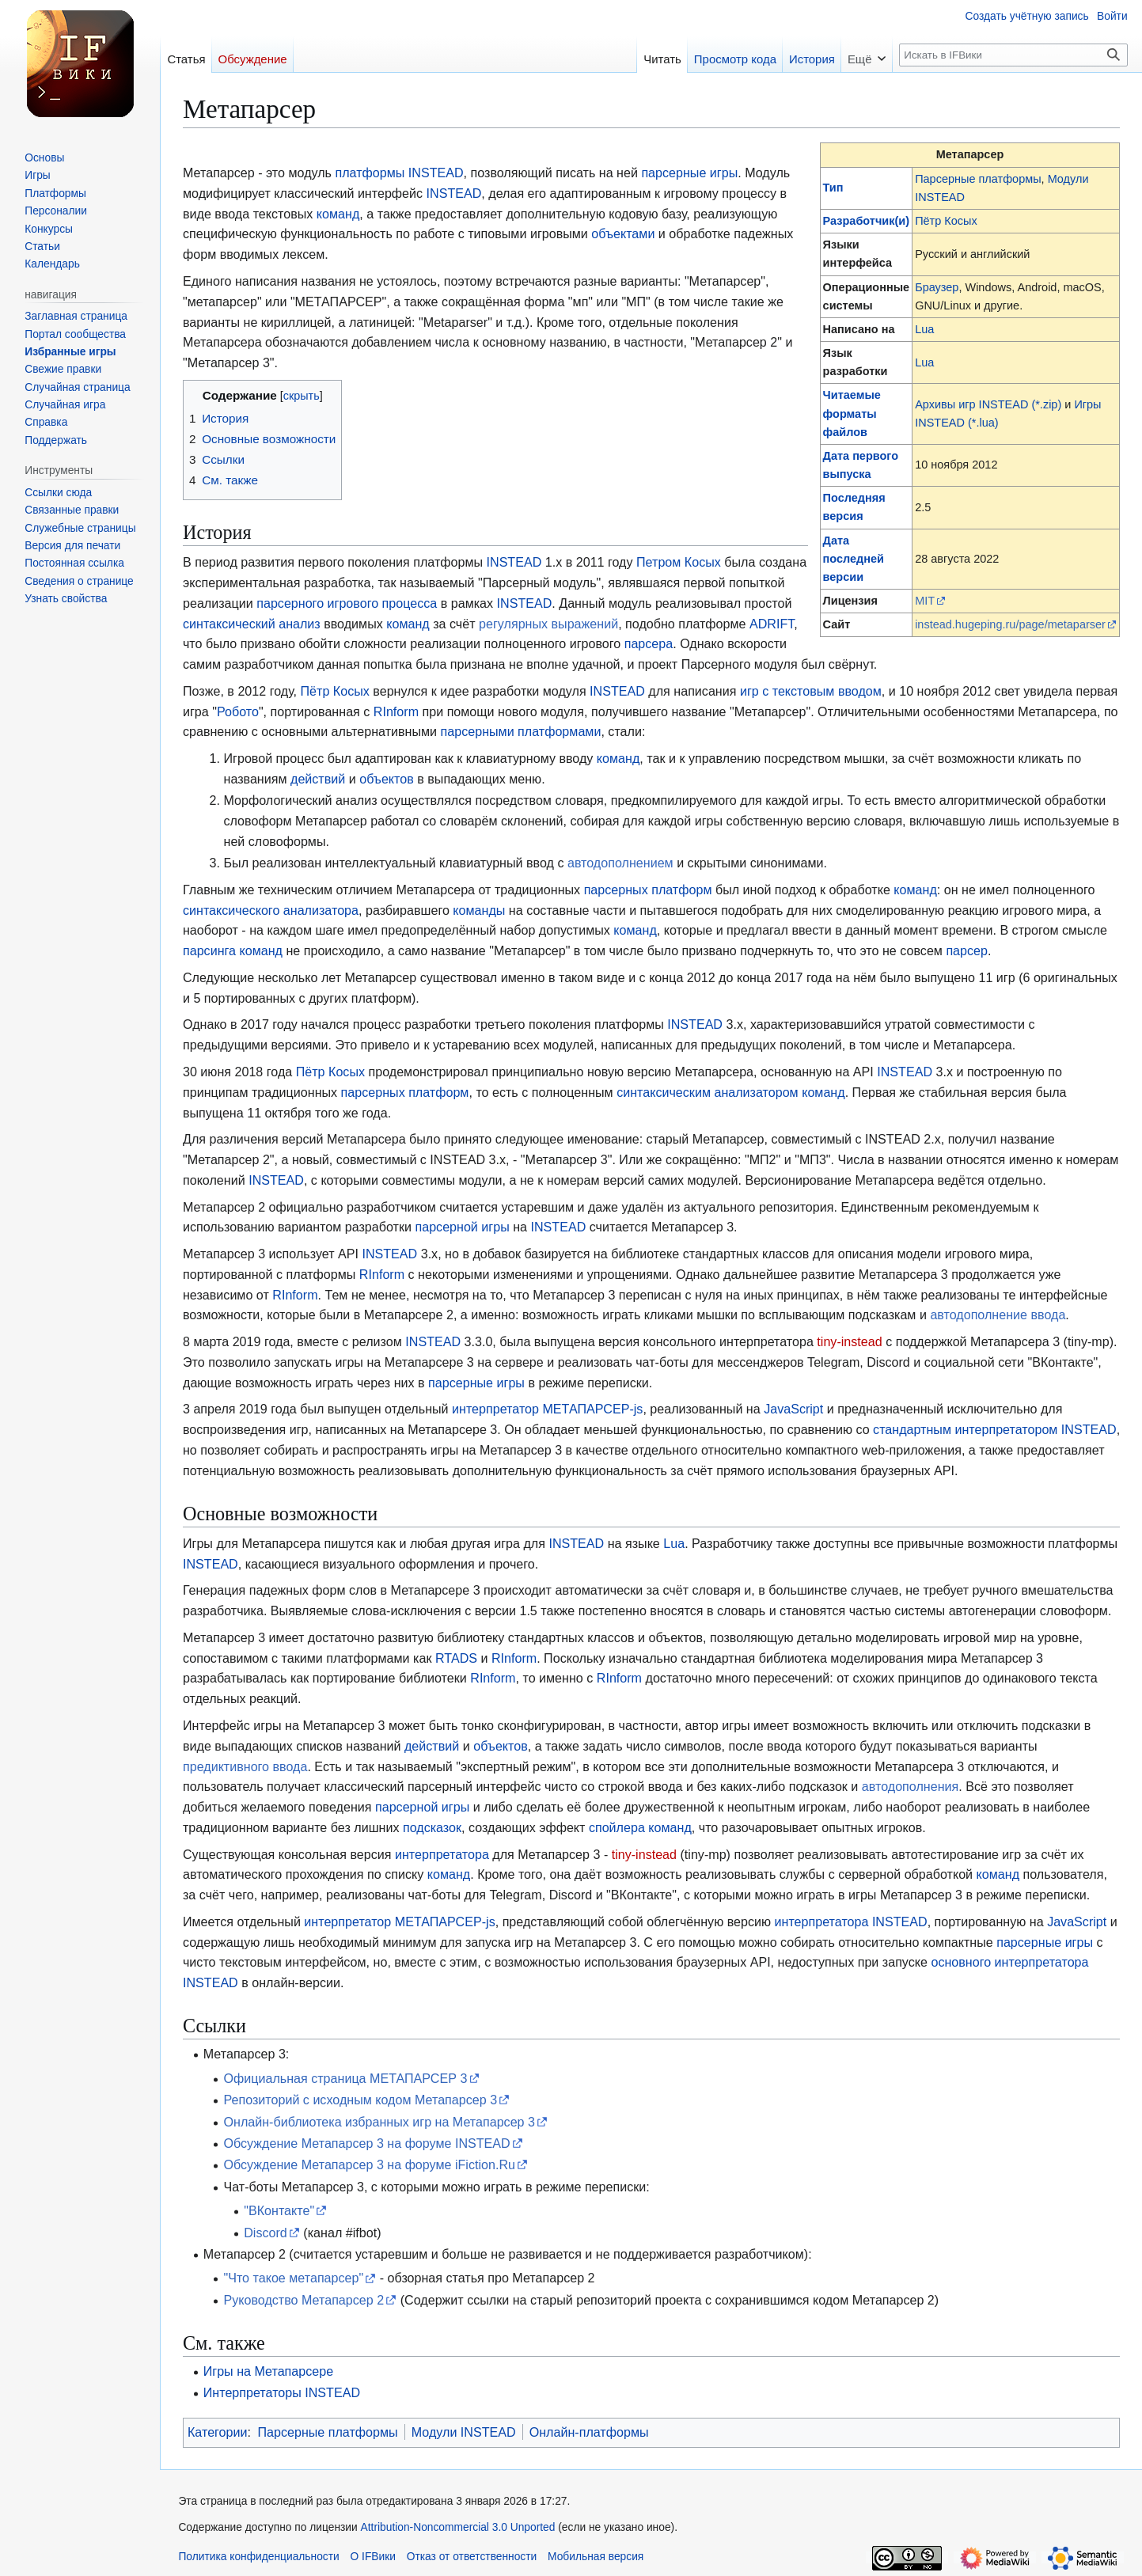 The height and width of the screenshot is (2576, 1142). I want to click on Пётр Косых, so click(946, 220).